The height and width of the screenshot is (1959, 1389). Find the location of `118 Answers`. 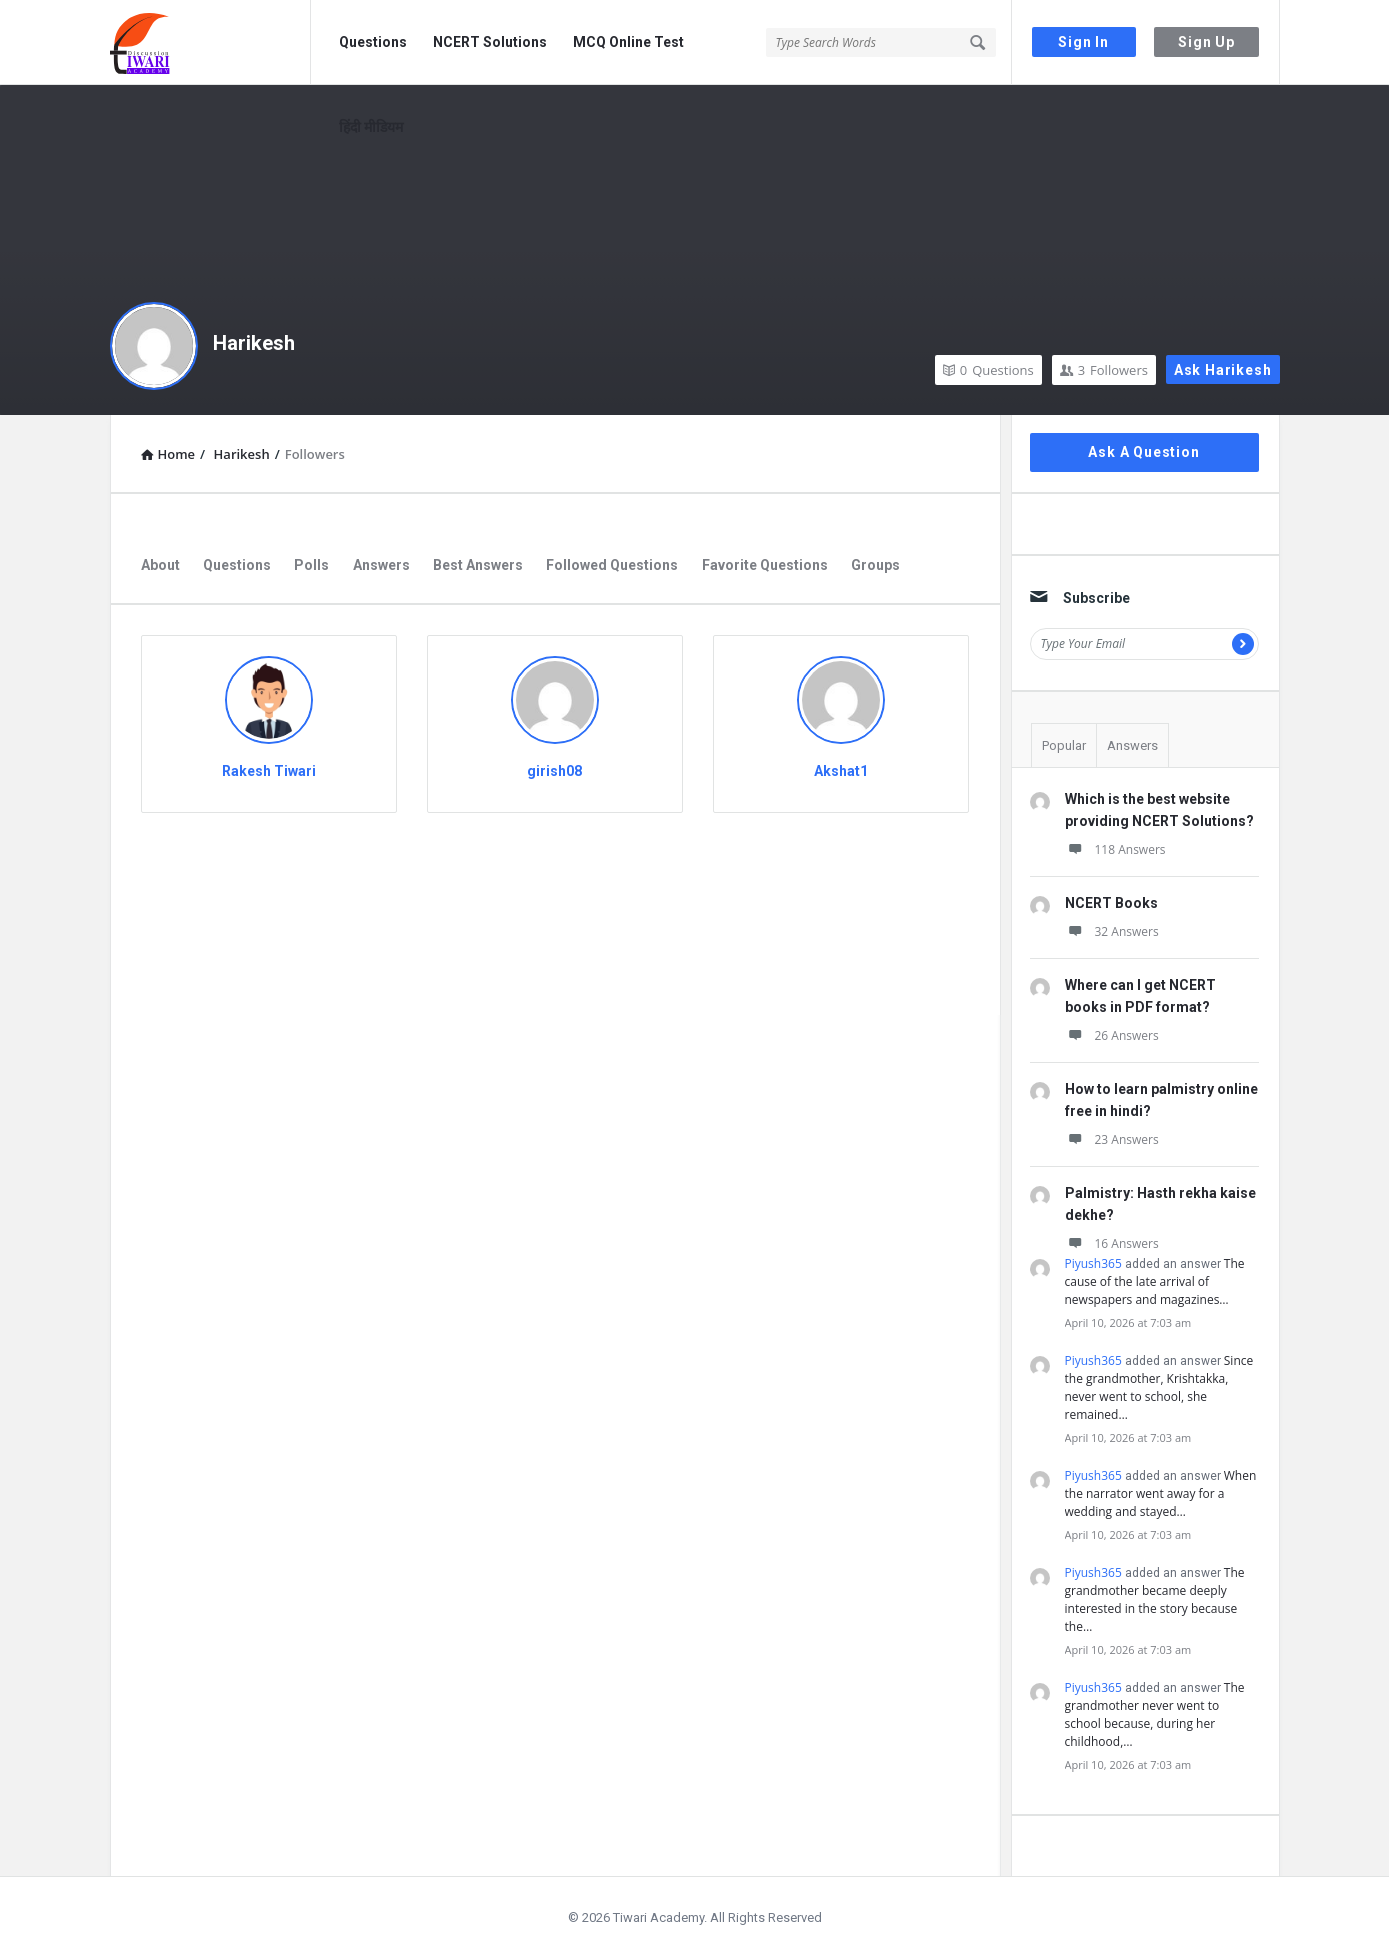

118 Answers is located at coordinates (1115, 849).